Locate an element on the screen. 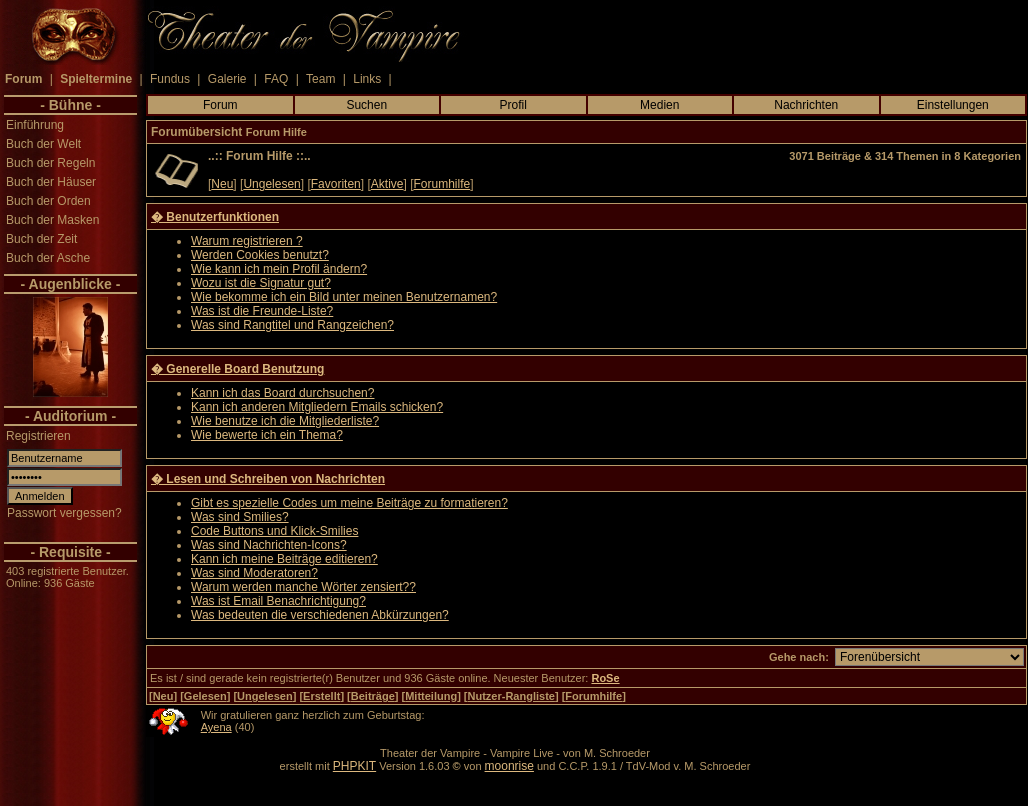  Neu is located at coordinates (222, 184).